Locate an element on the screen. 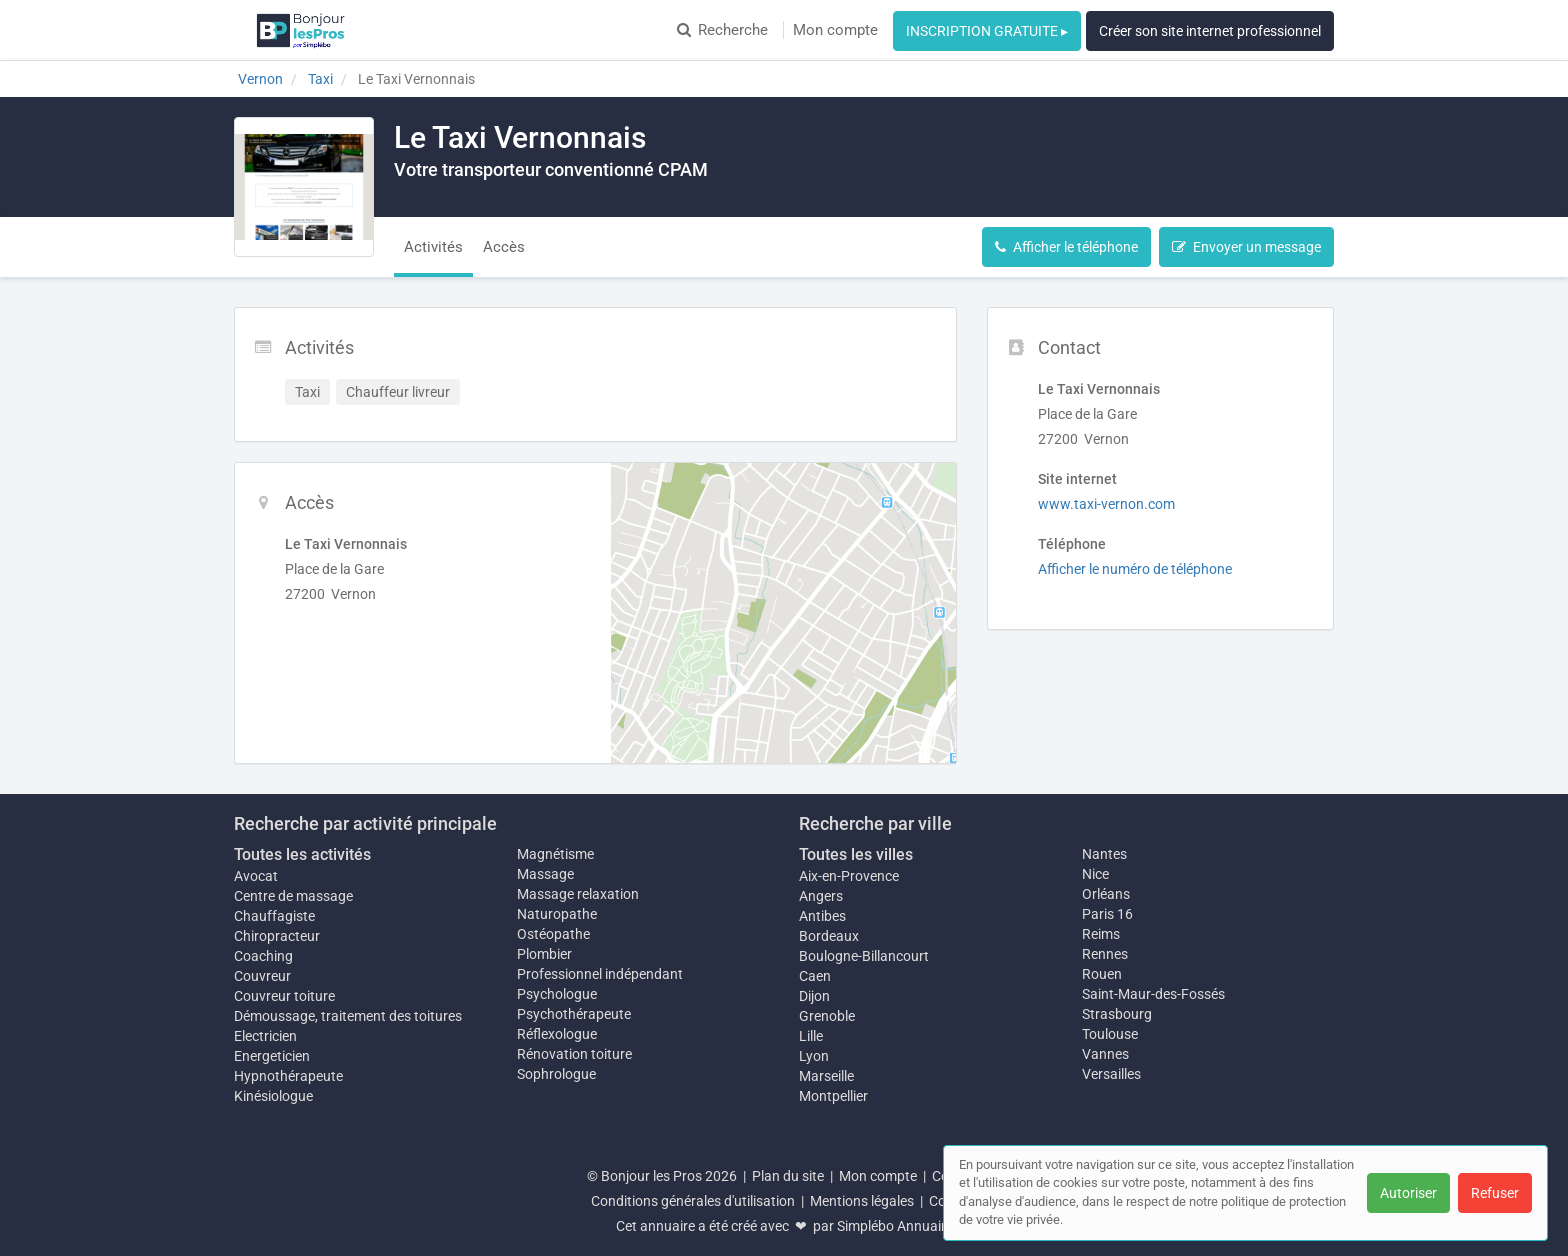 This screenshot has height=1256, width=1568. Saint-Maur-des-Fossés is located at coordinates (1153, 994).